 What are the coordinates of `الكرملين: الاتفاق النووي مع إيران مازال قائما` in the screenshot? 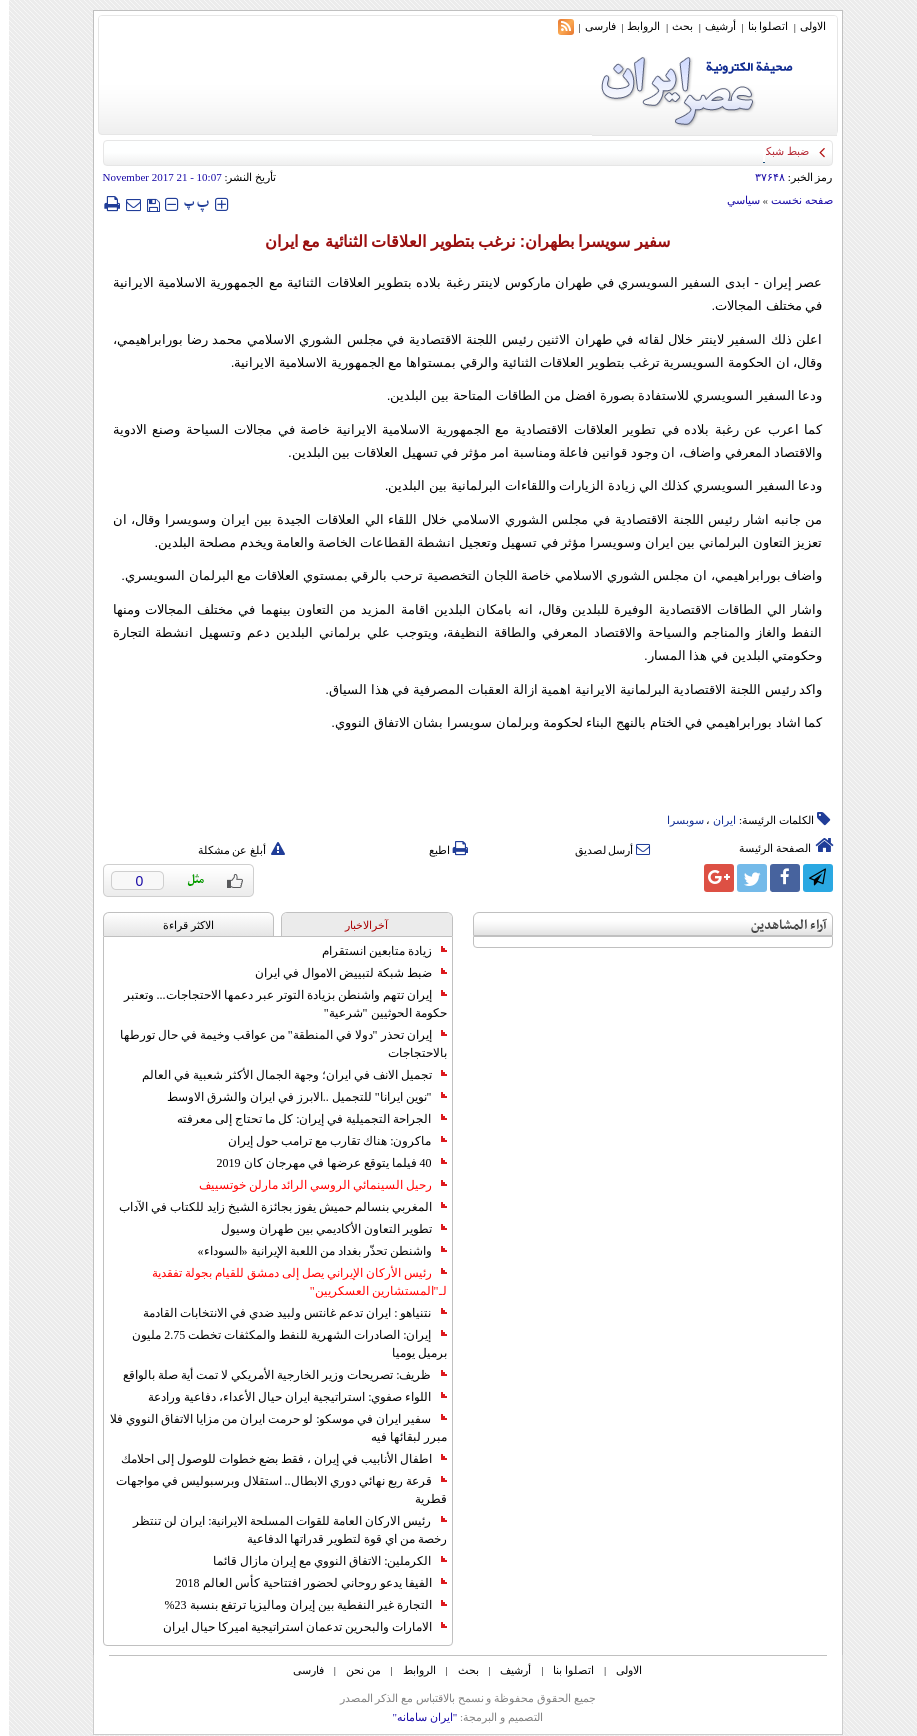 It's located at (320, 1561).